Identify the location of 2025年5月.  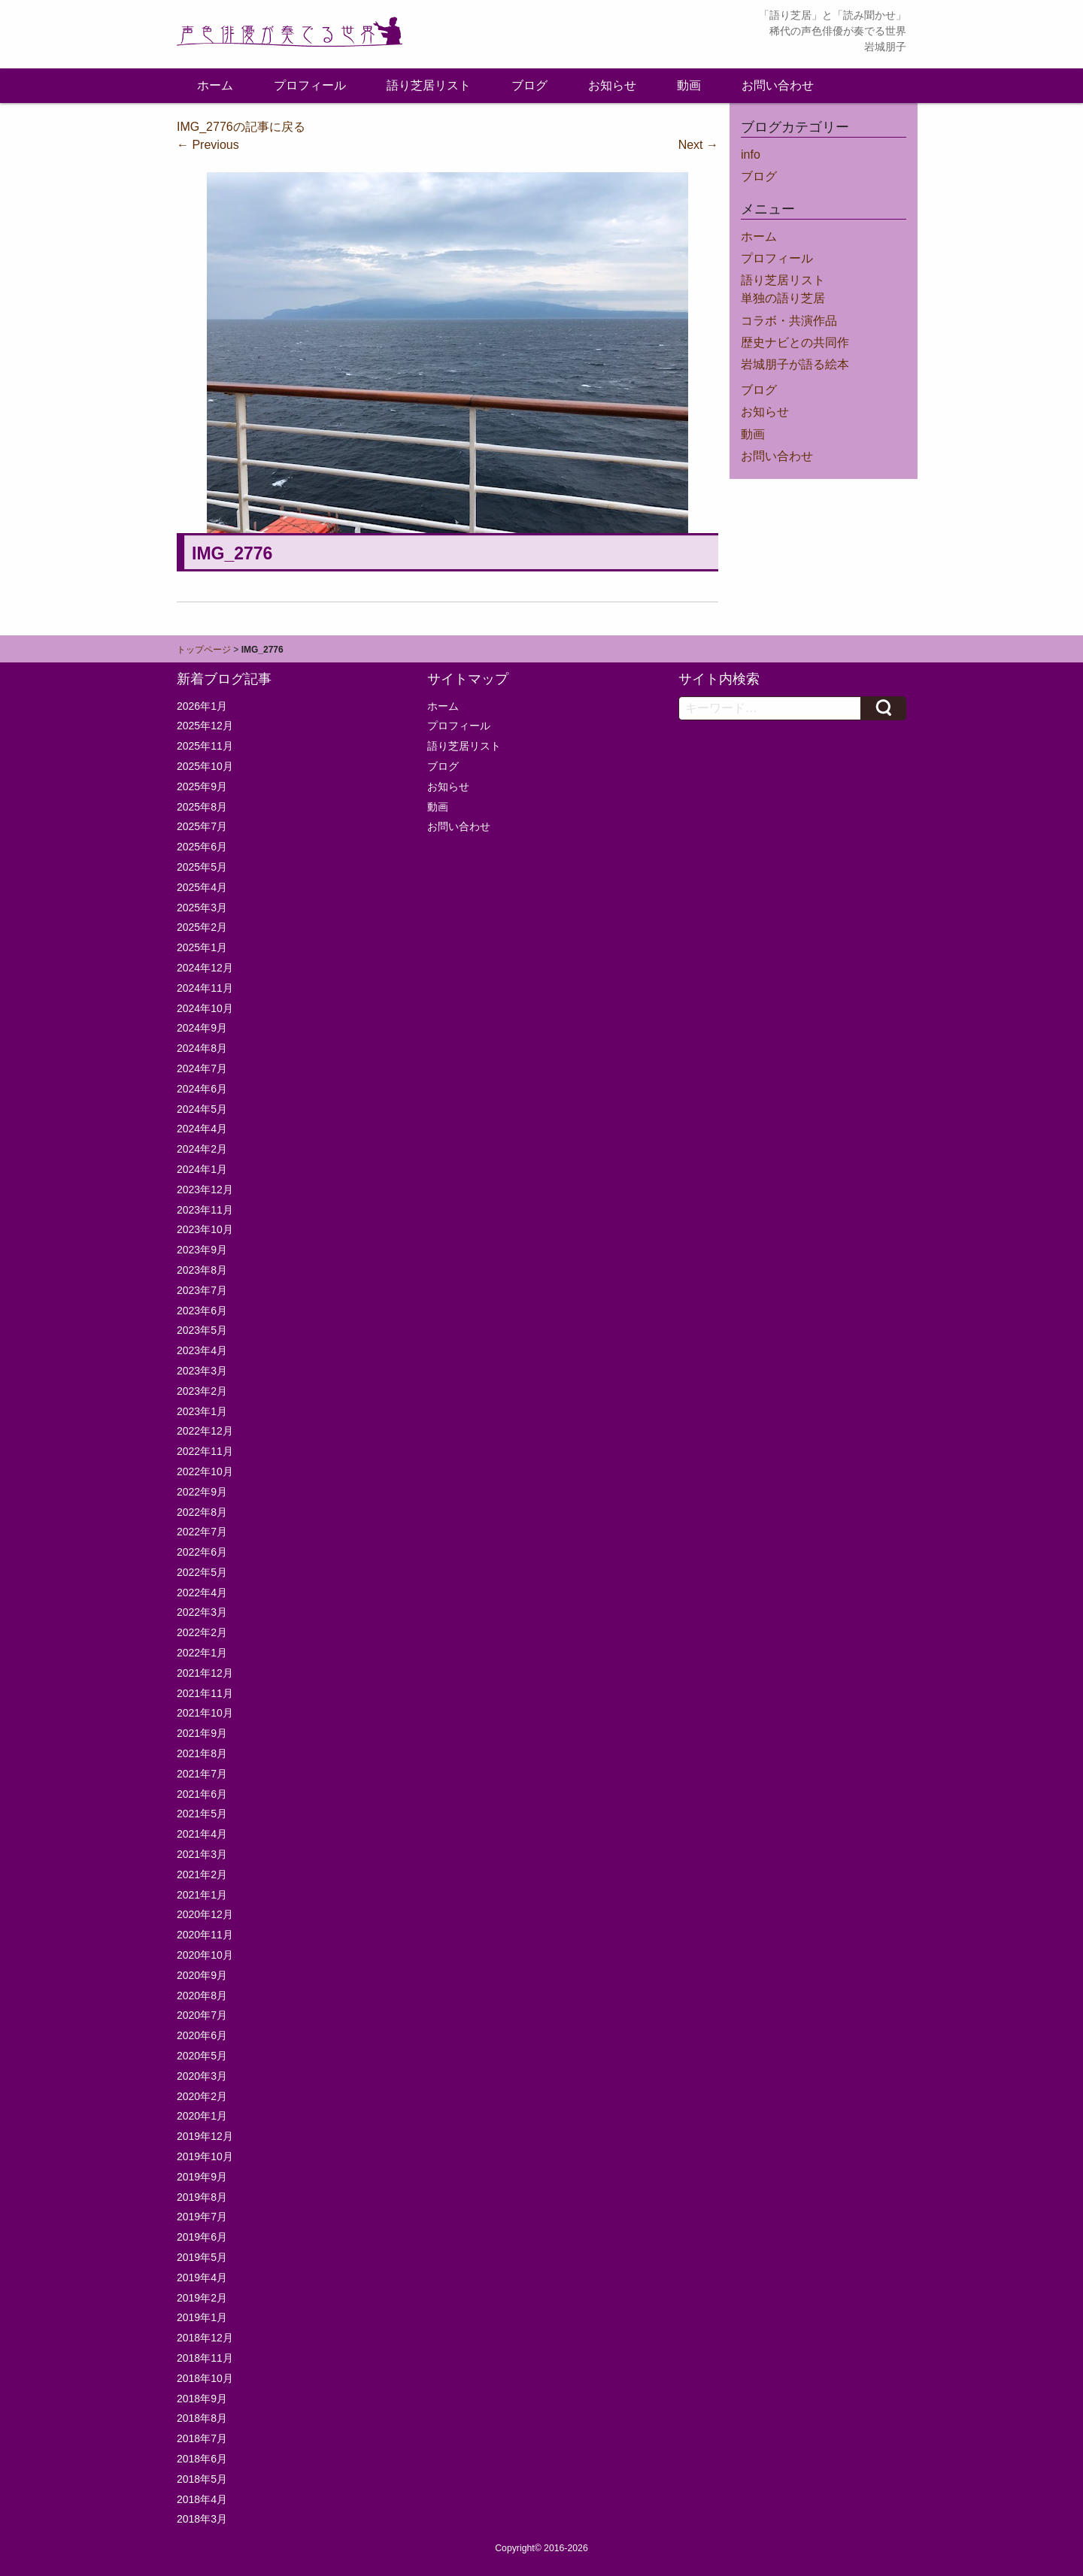
(202, 867).